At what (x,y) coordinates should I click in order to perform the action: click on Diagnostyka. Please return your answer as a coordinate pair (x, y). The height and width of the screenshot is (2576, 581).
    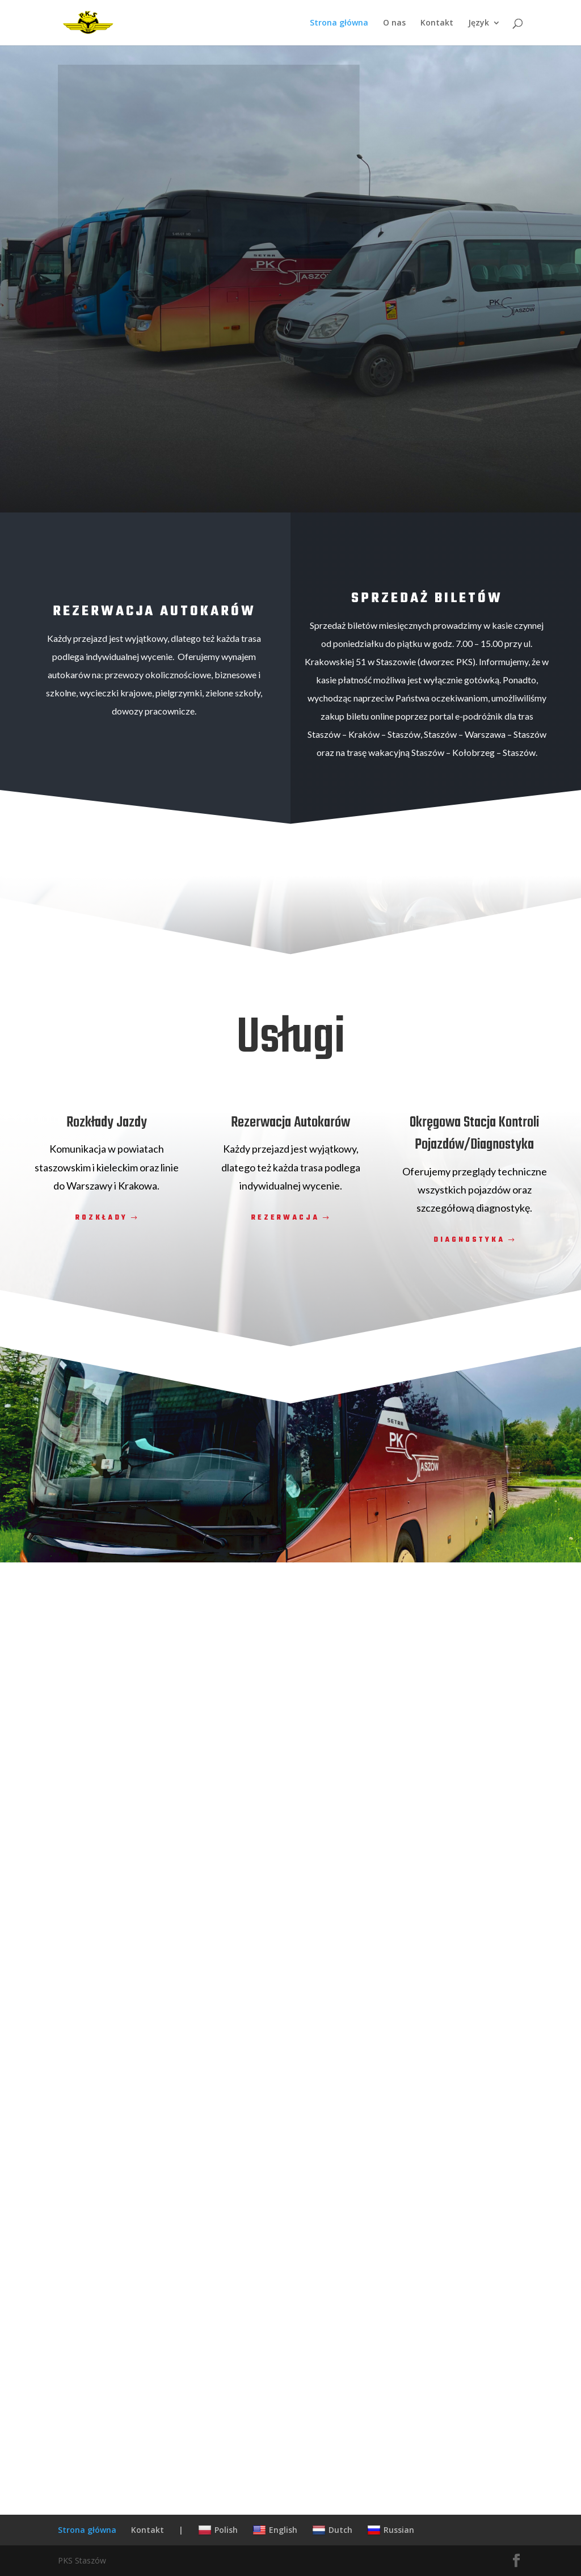
    Looking at the image, I should click on (469, 1240).